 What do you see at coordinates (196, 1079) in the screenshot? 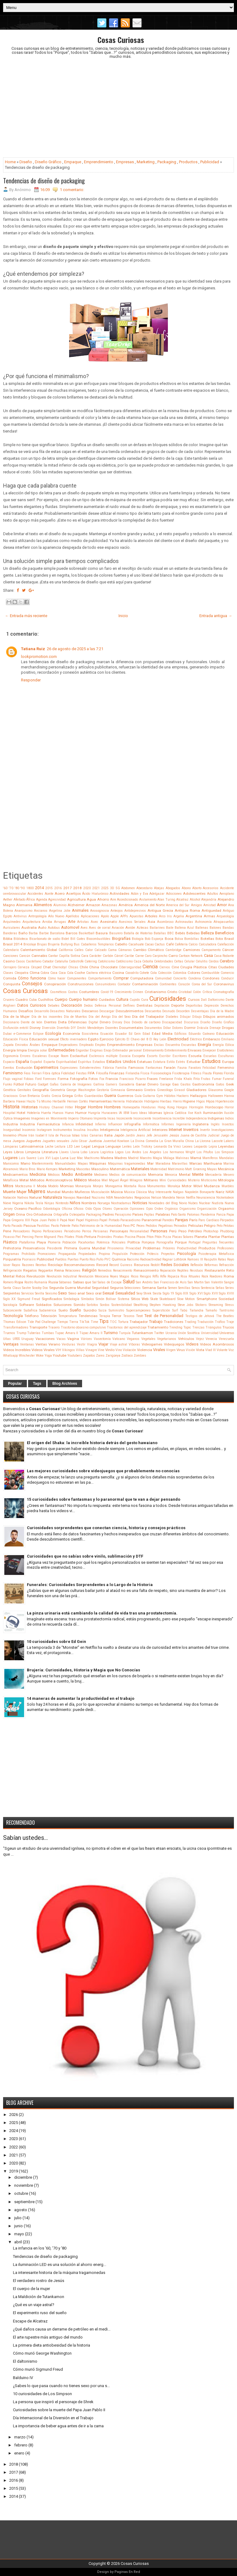
I see `Frío` at bounding box center [196, 1079].